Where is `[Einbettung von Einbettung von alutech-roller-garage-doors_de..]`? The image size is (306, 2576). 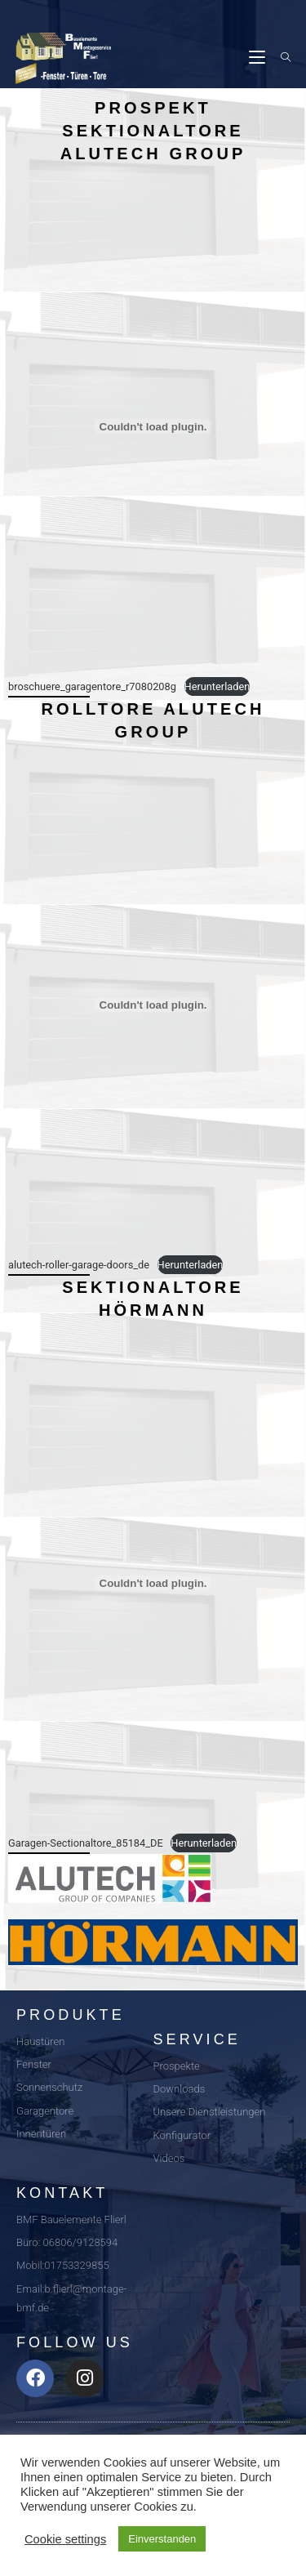 [Einbettung von Einbettung von alutech-roller-garage-doors_de..] is located at coordinates (153, 1005).